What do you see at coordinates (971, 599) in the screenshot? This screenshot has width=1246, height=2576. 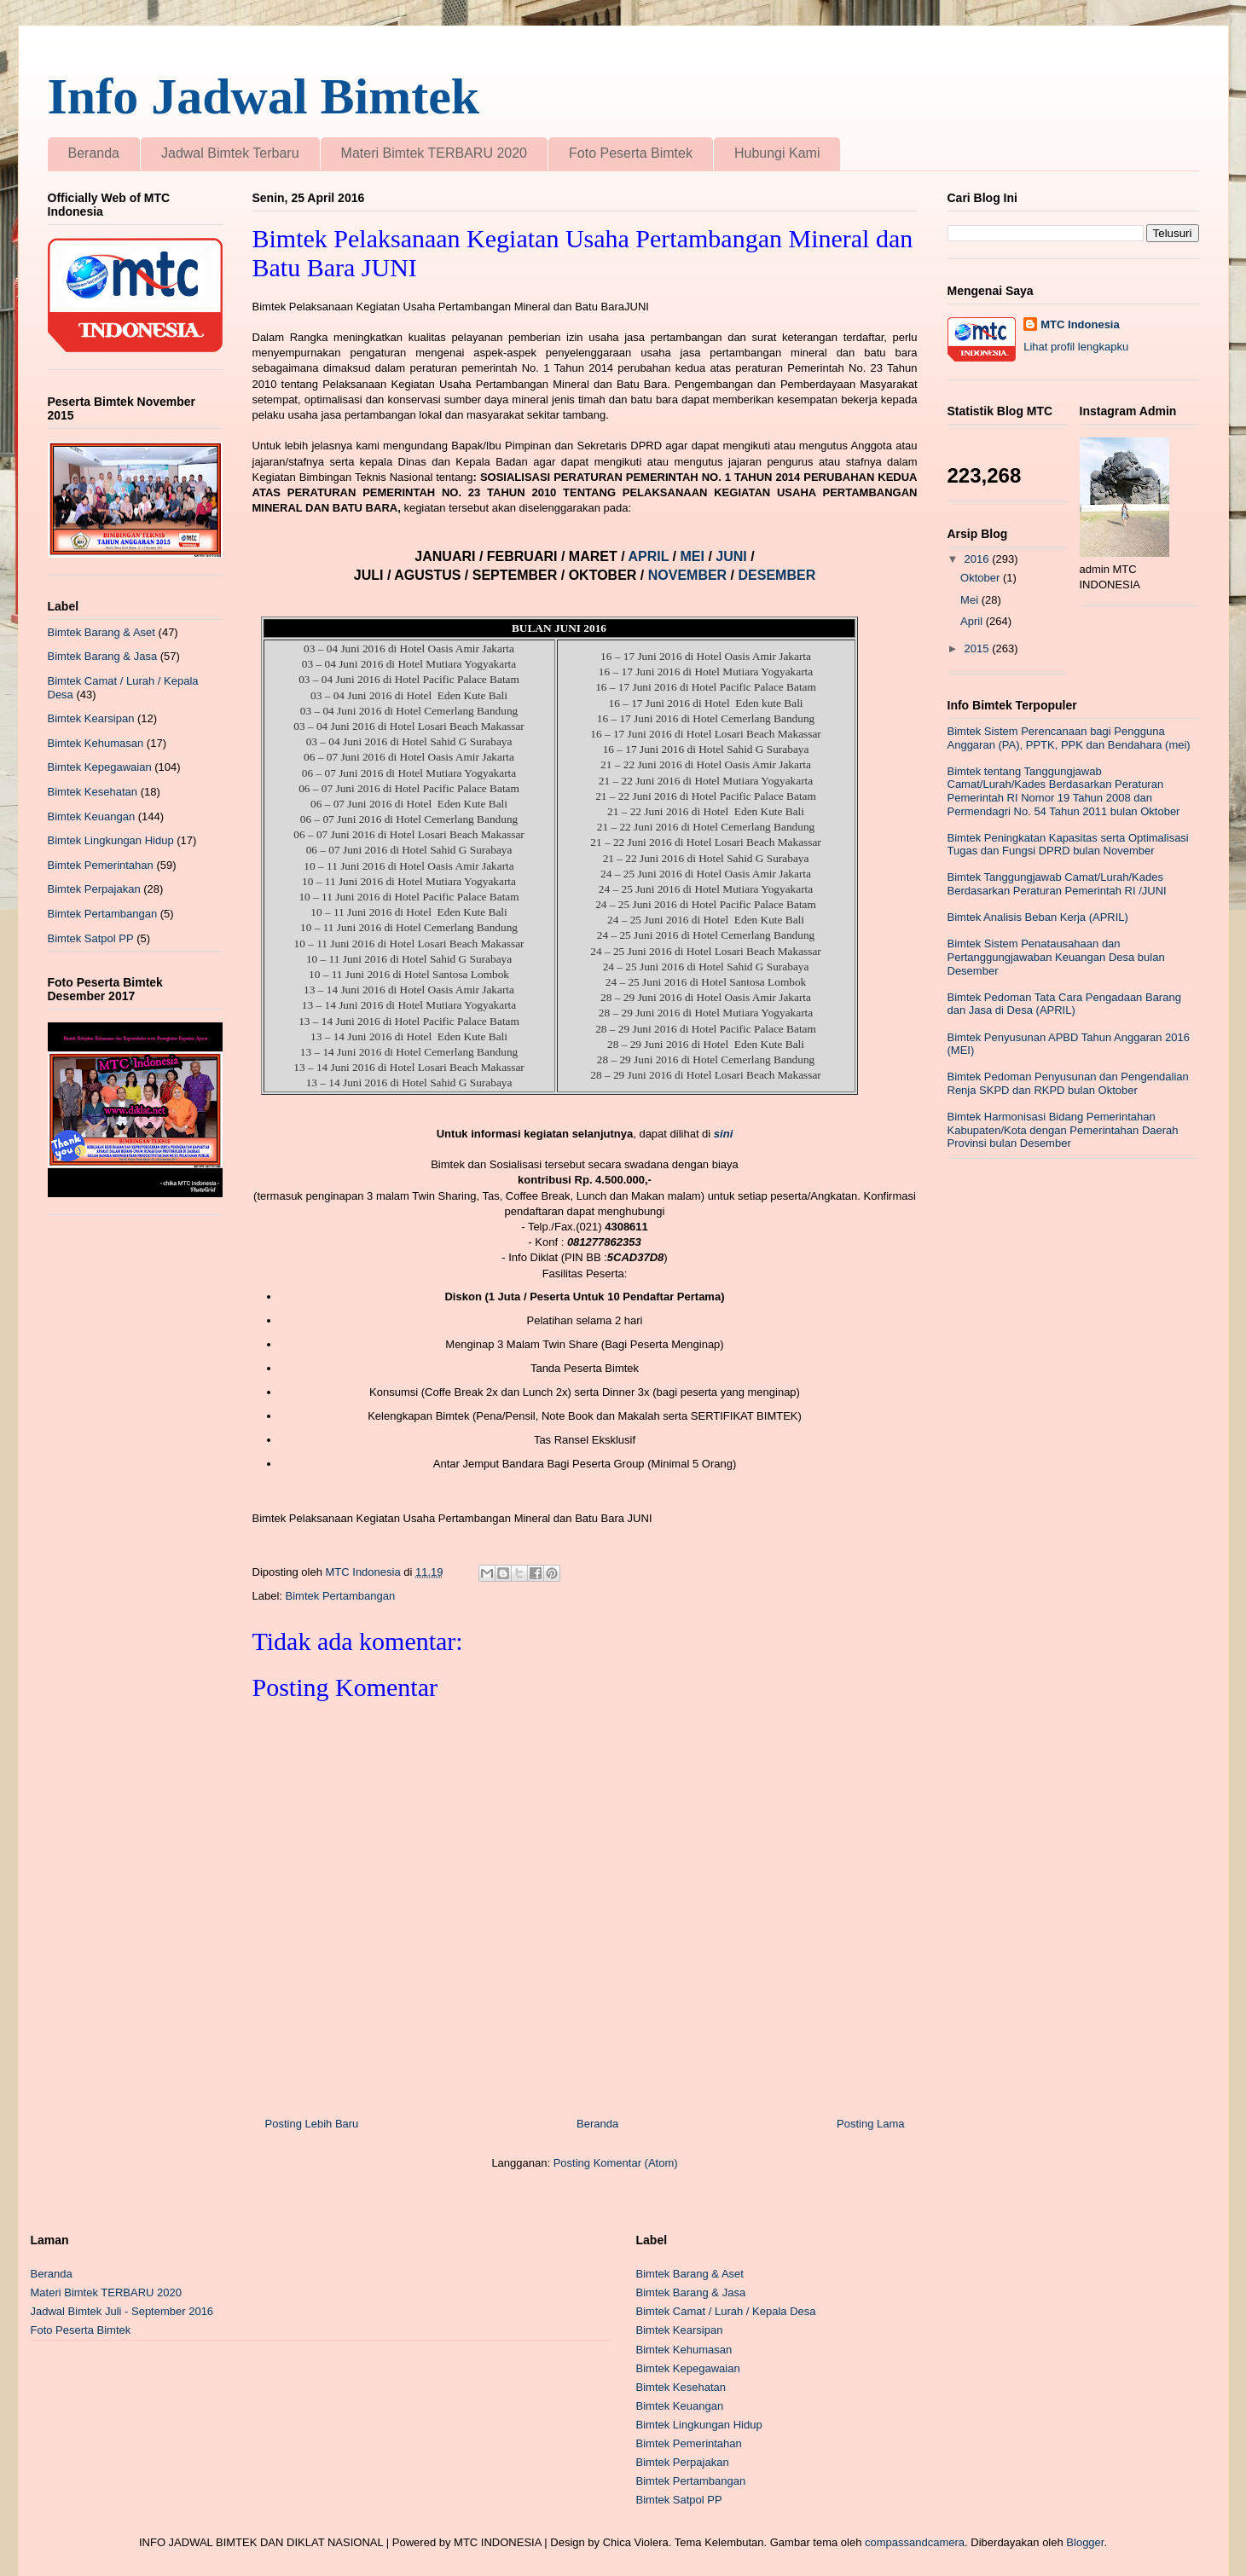 I see `Mei` at bounding box center [971, 599].